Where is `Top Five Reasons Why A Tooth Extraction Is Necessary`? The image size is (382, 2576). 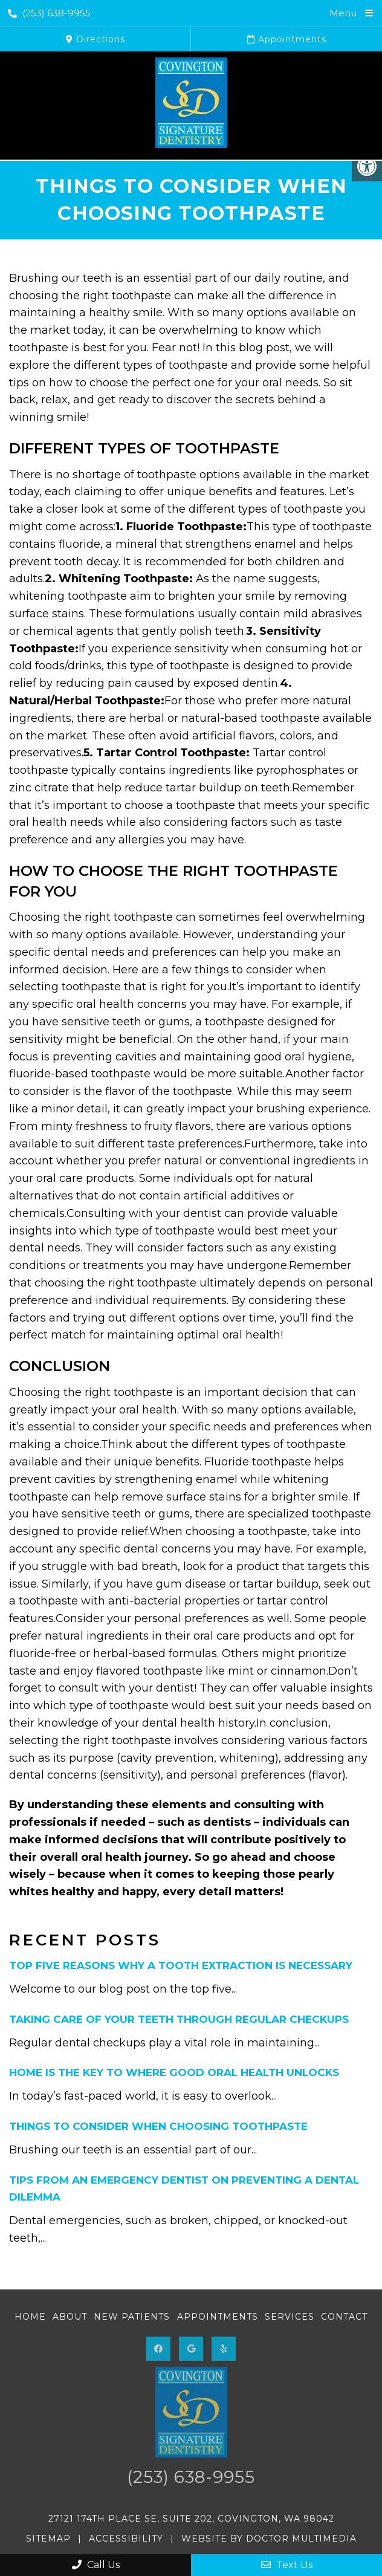
Top Five Reasons Why A Tooth Extraction Is Necessary is located at coordinates (180, 1965).